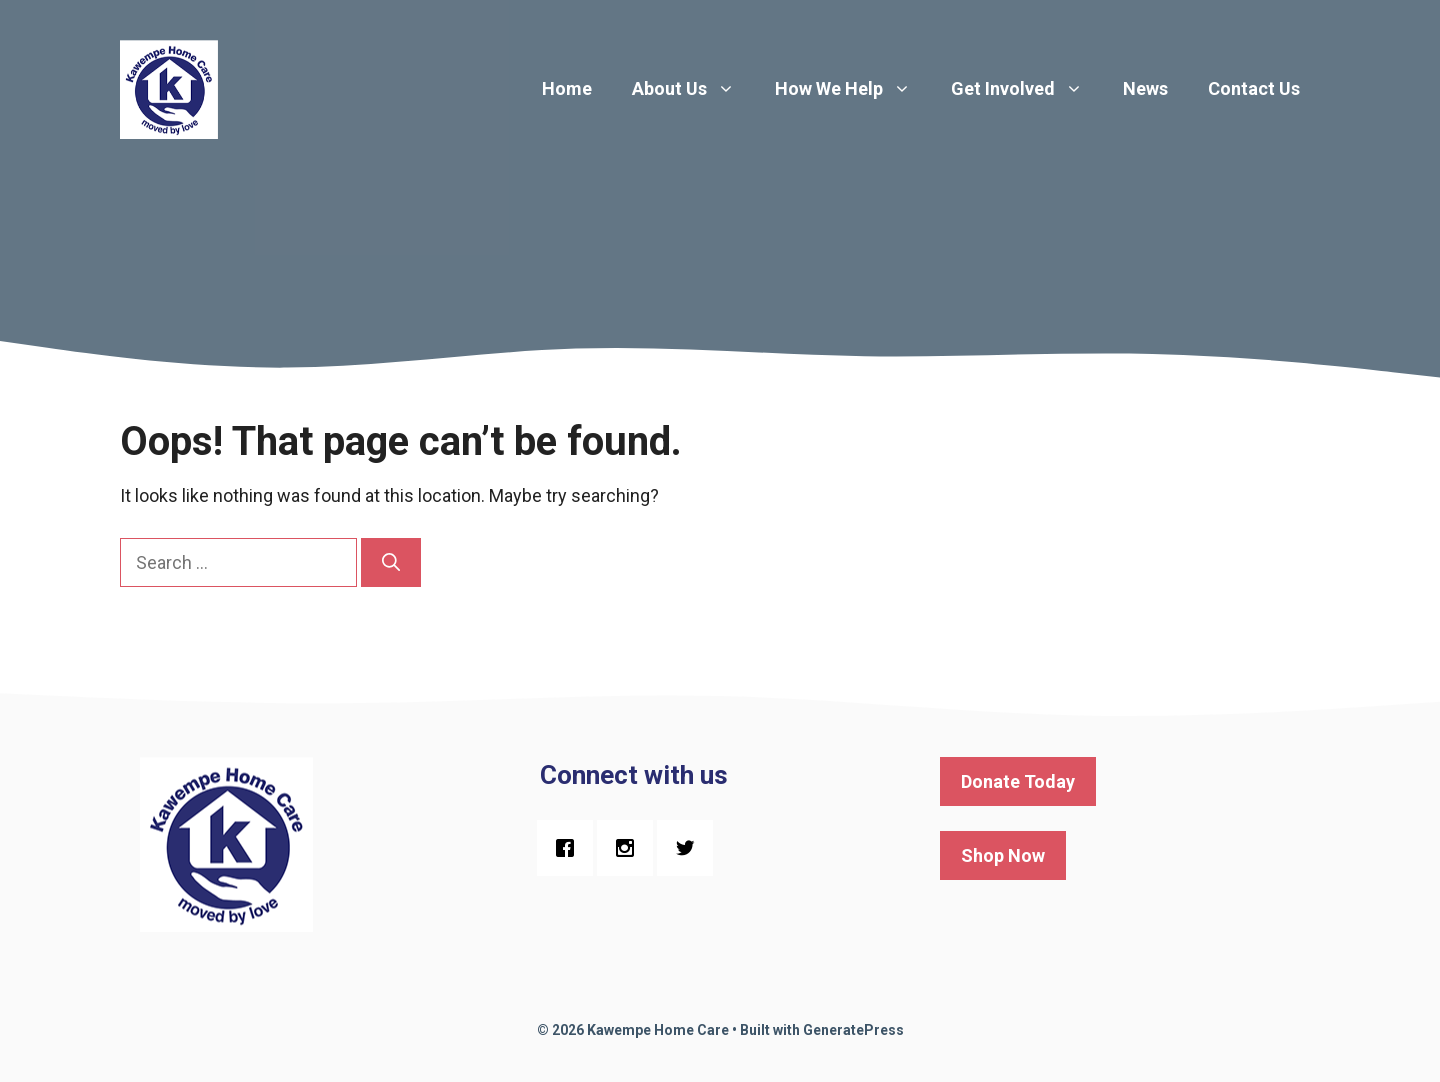 The image size is (1440, 1082). Describe the element at coordinates (567, 88) in the screenshot. I see `Home` at that location.